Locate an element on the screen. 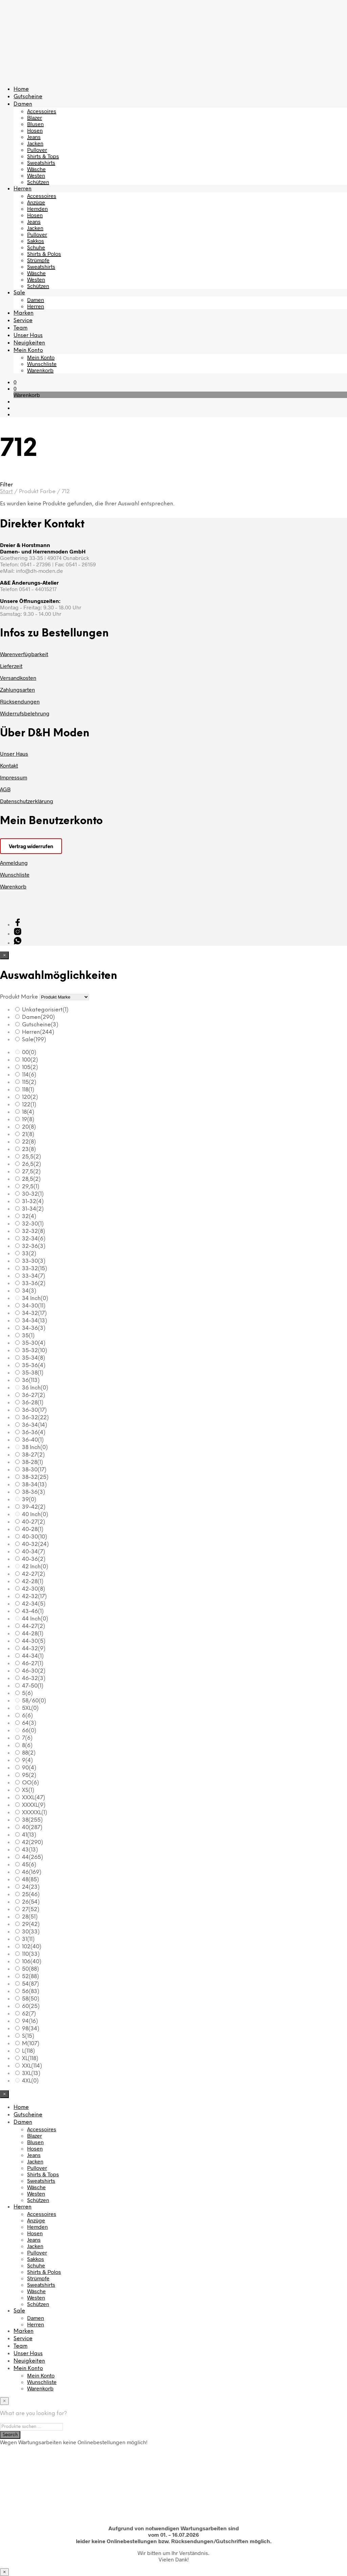 This screenshot has width=347, height=2576. 35-36 is located at coordinates (33, 1365).